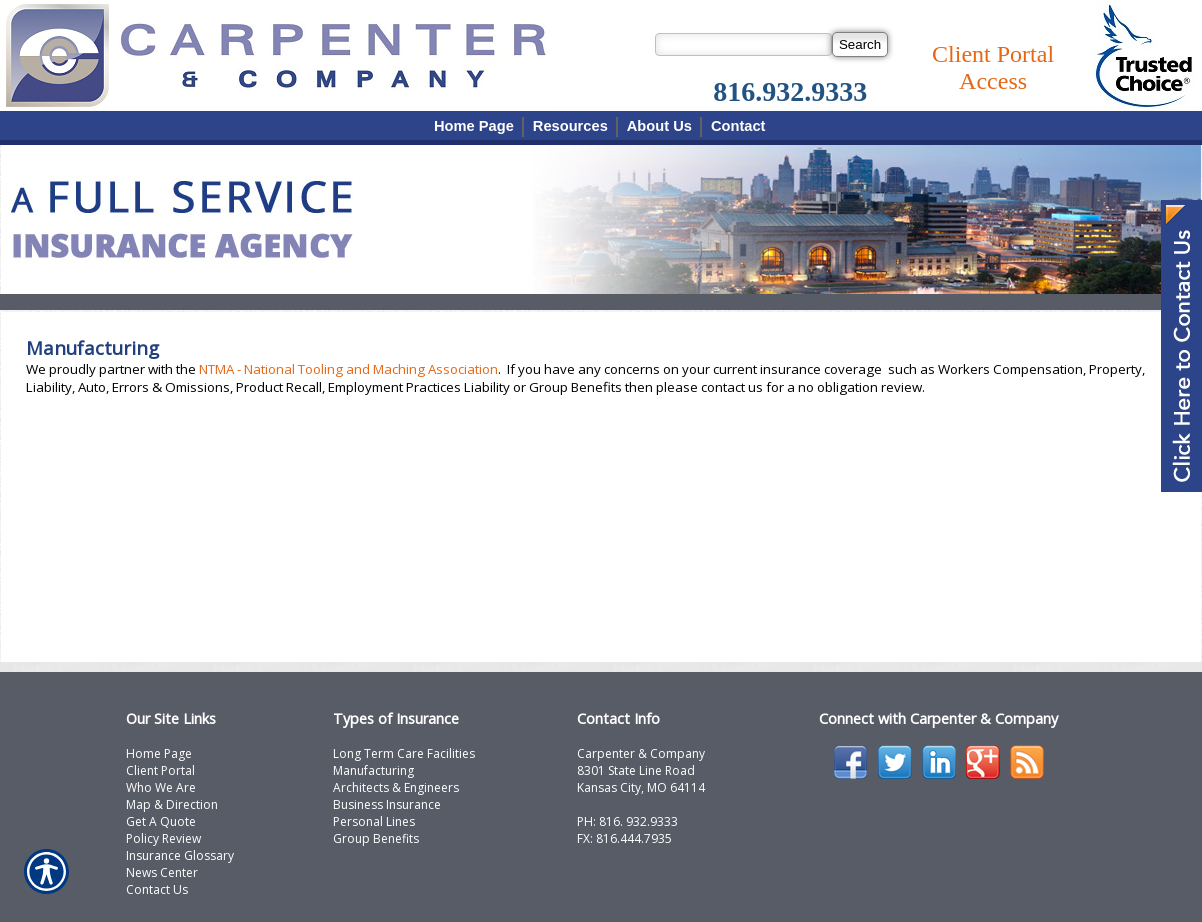  Describe the element at coordinates (376, 838) in the screenshot. I see `Group Benefits` at that location.